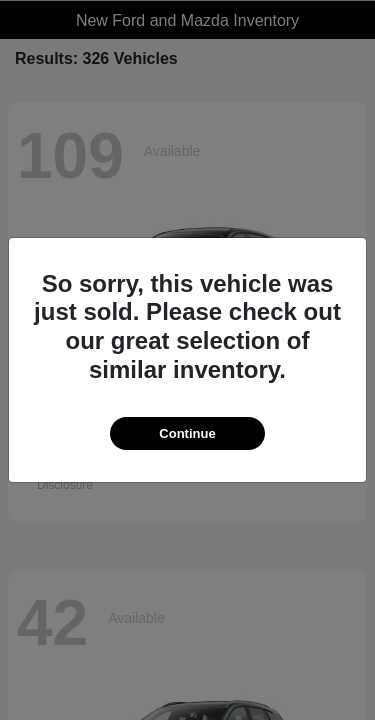 The height and width of the screenshot is (720, 375). I want to click on Continue, so click(187, 433).